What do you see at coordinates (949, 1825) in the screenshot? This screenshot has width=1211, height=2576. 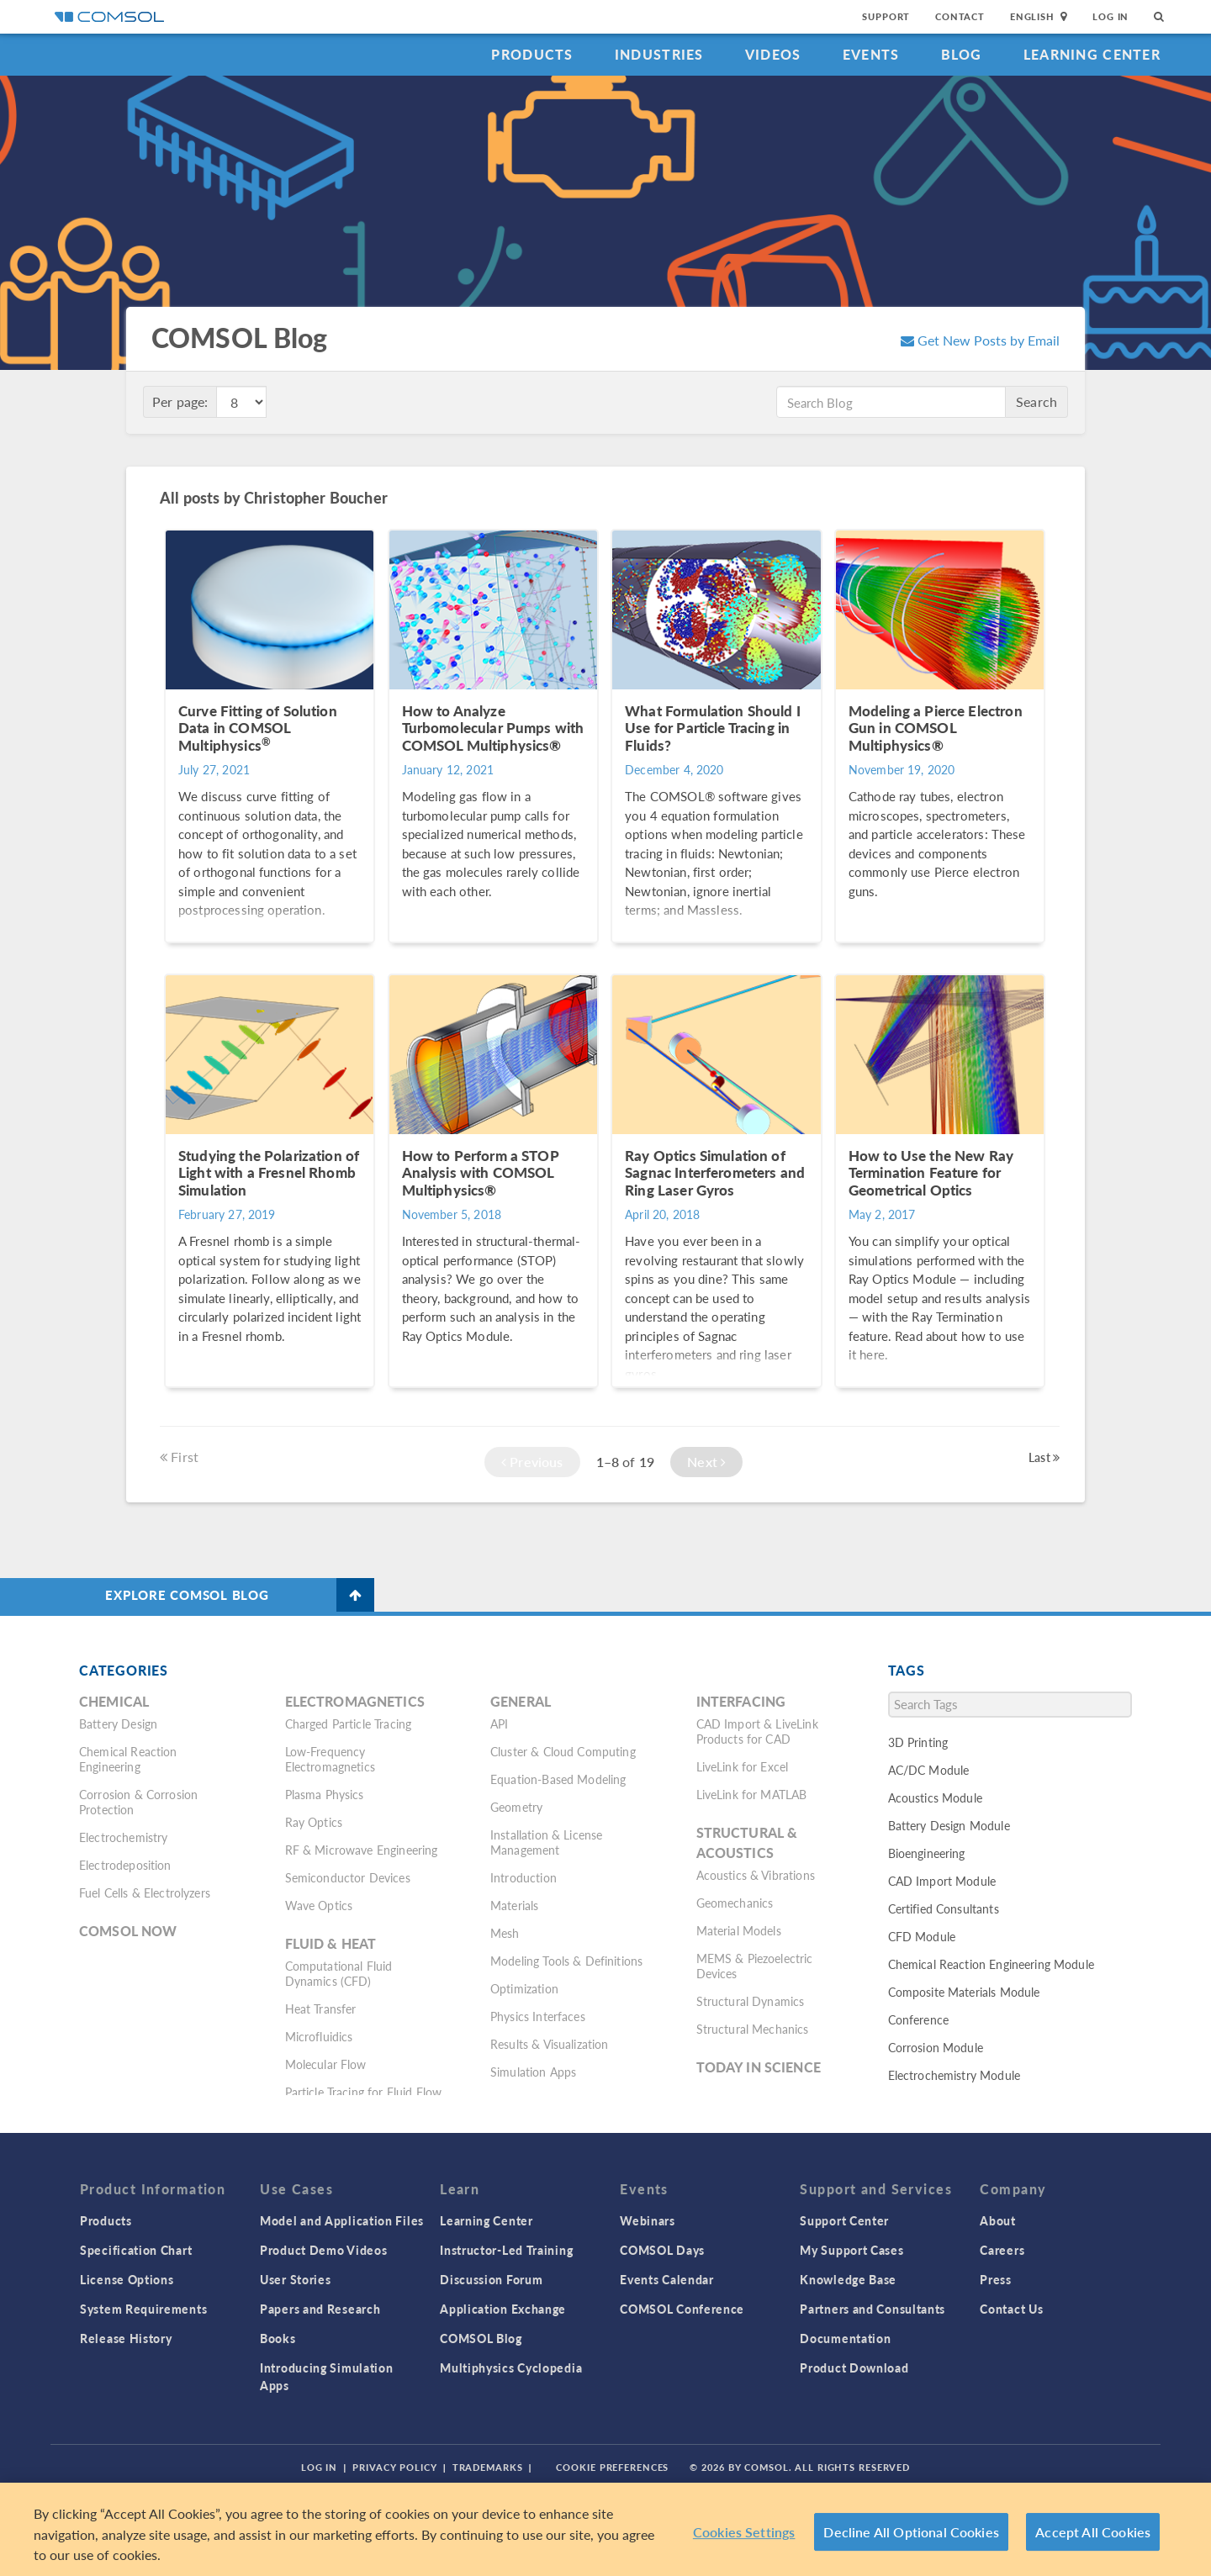 I see `Battery Design Module` at bounding box center [949, 1825].